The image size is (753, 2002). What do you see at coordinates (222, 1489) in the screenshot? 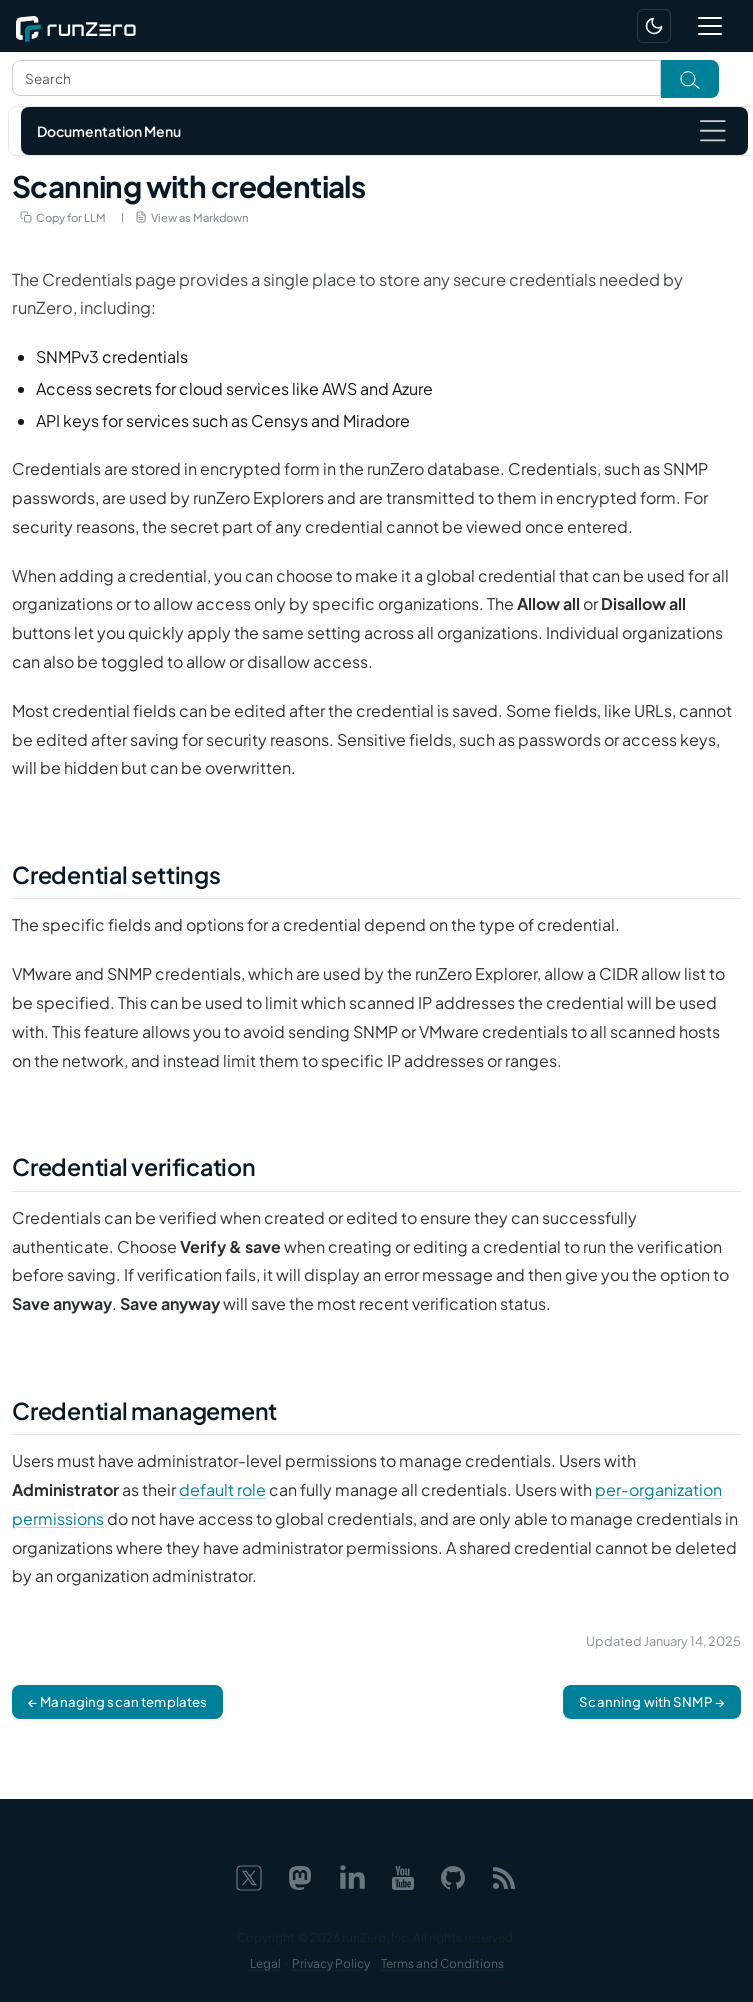
I see `default role` at bounding box center [222, 1489].